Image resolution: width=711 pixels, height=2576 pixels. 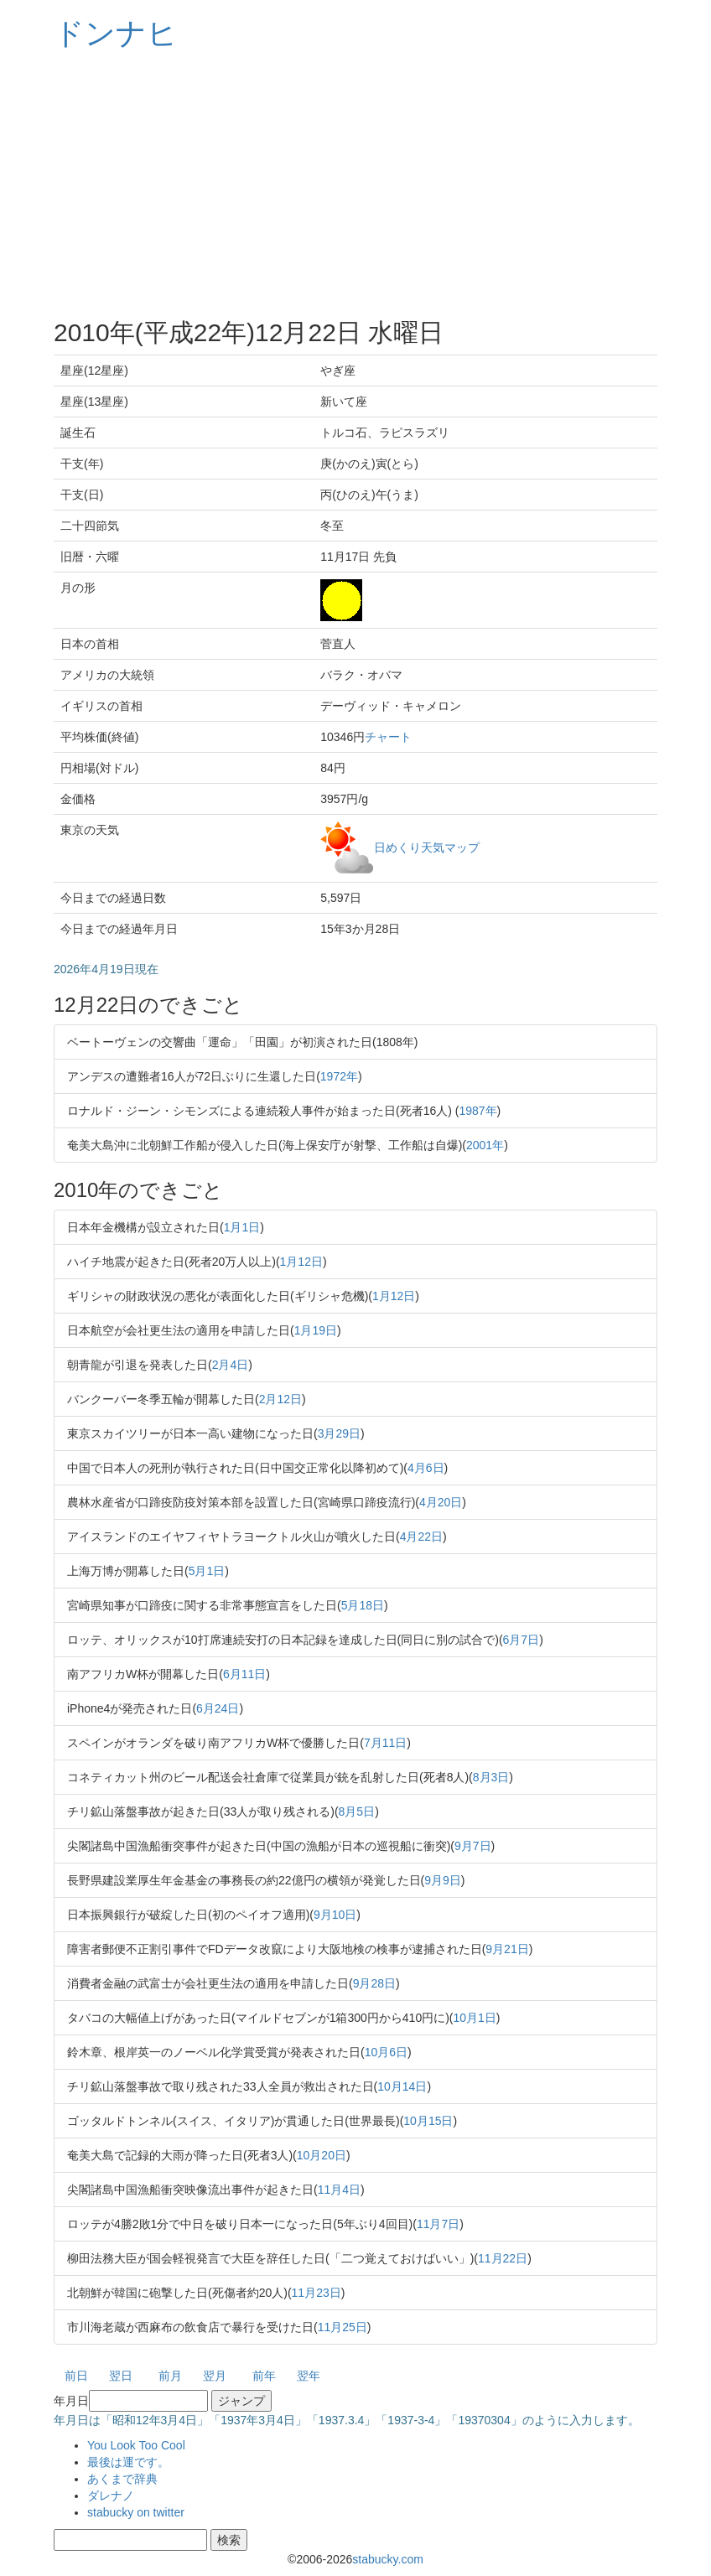 What do you see at coordinates (76, 2375) in the screenshot?
I see `前日 [button]` at bounding box center [76, 2375].